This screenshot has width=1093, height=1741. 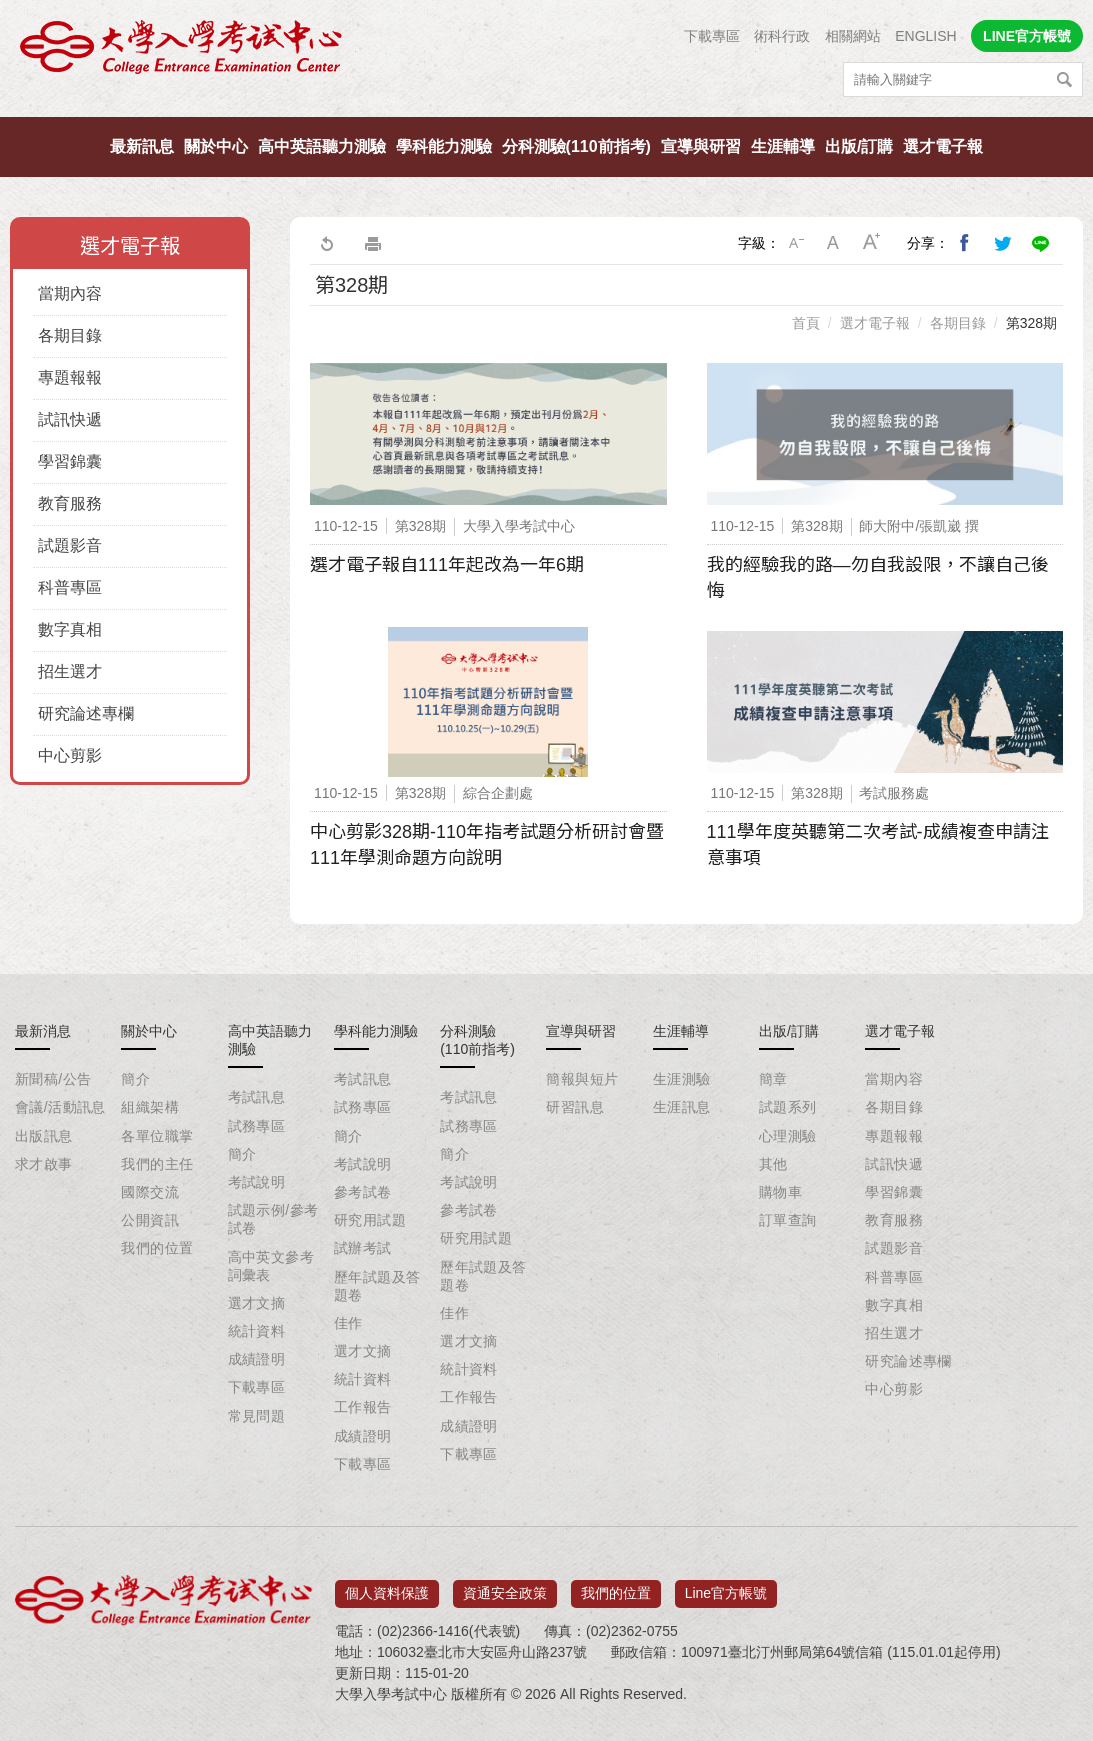 What do you see at coordinates (257, 1416) in the screenshot?
I see `常見問題` at bounding box center [257, 1416].